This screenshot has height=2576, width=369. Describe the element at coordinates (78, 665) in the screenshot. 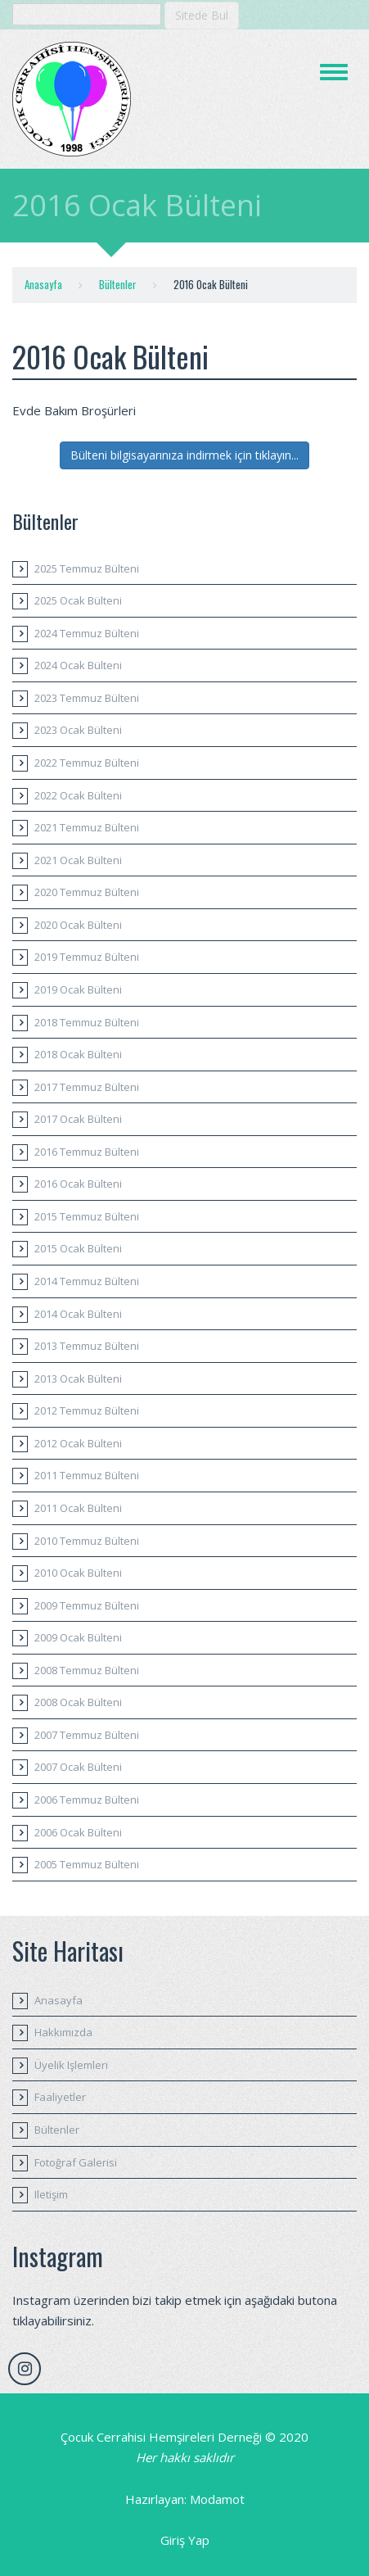

I see `2024 Ocak Bülteni` at that location.